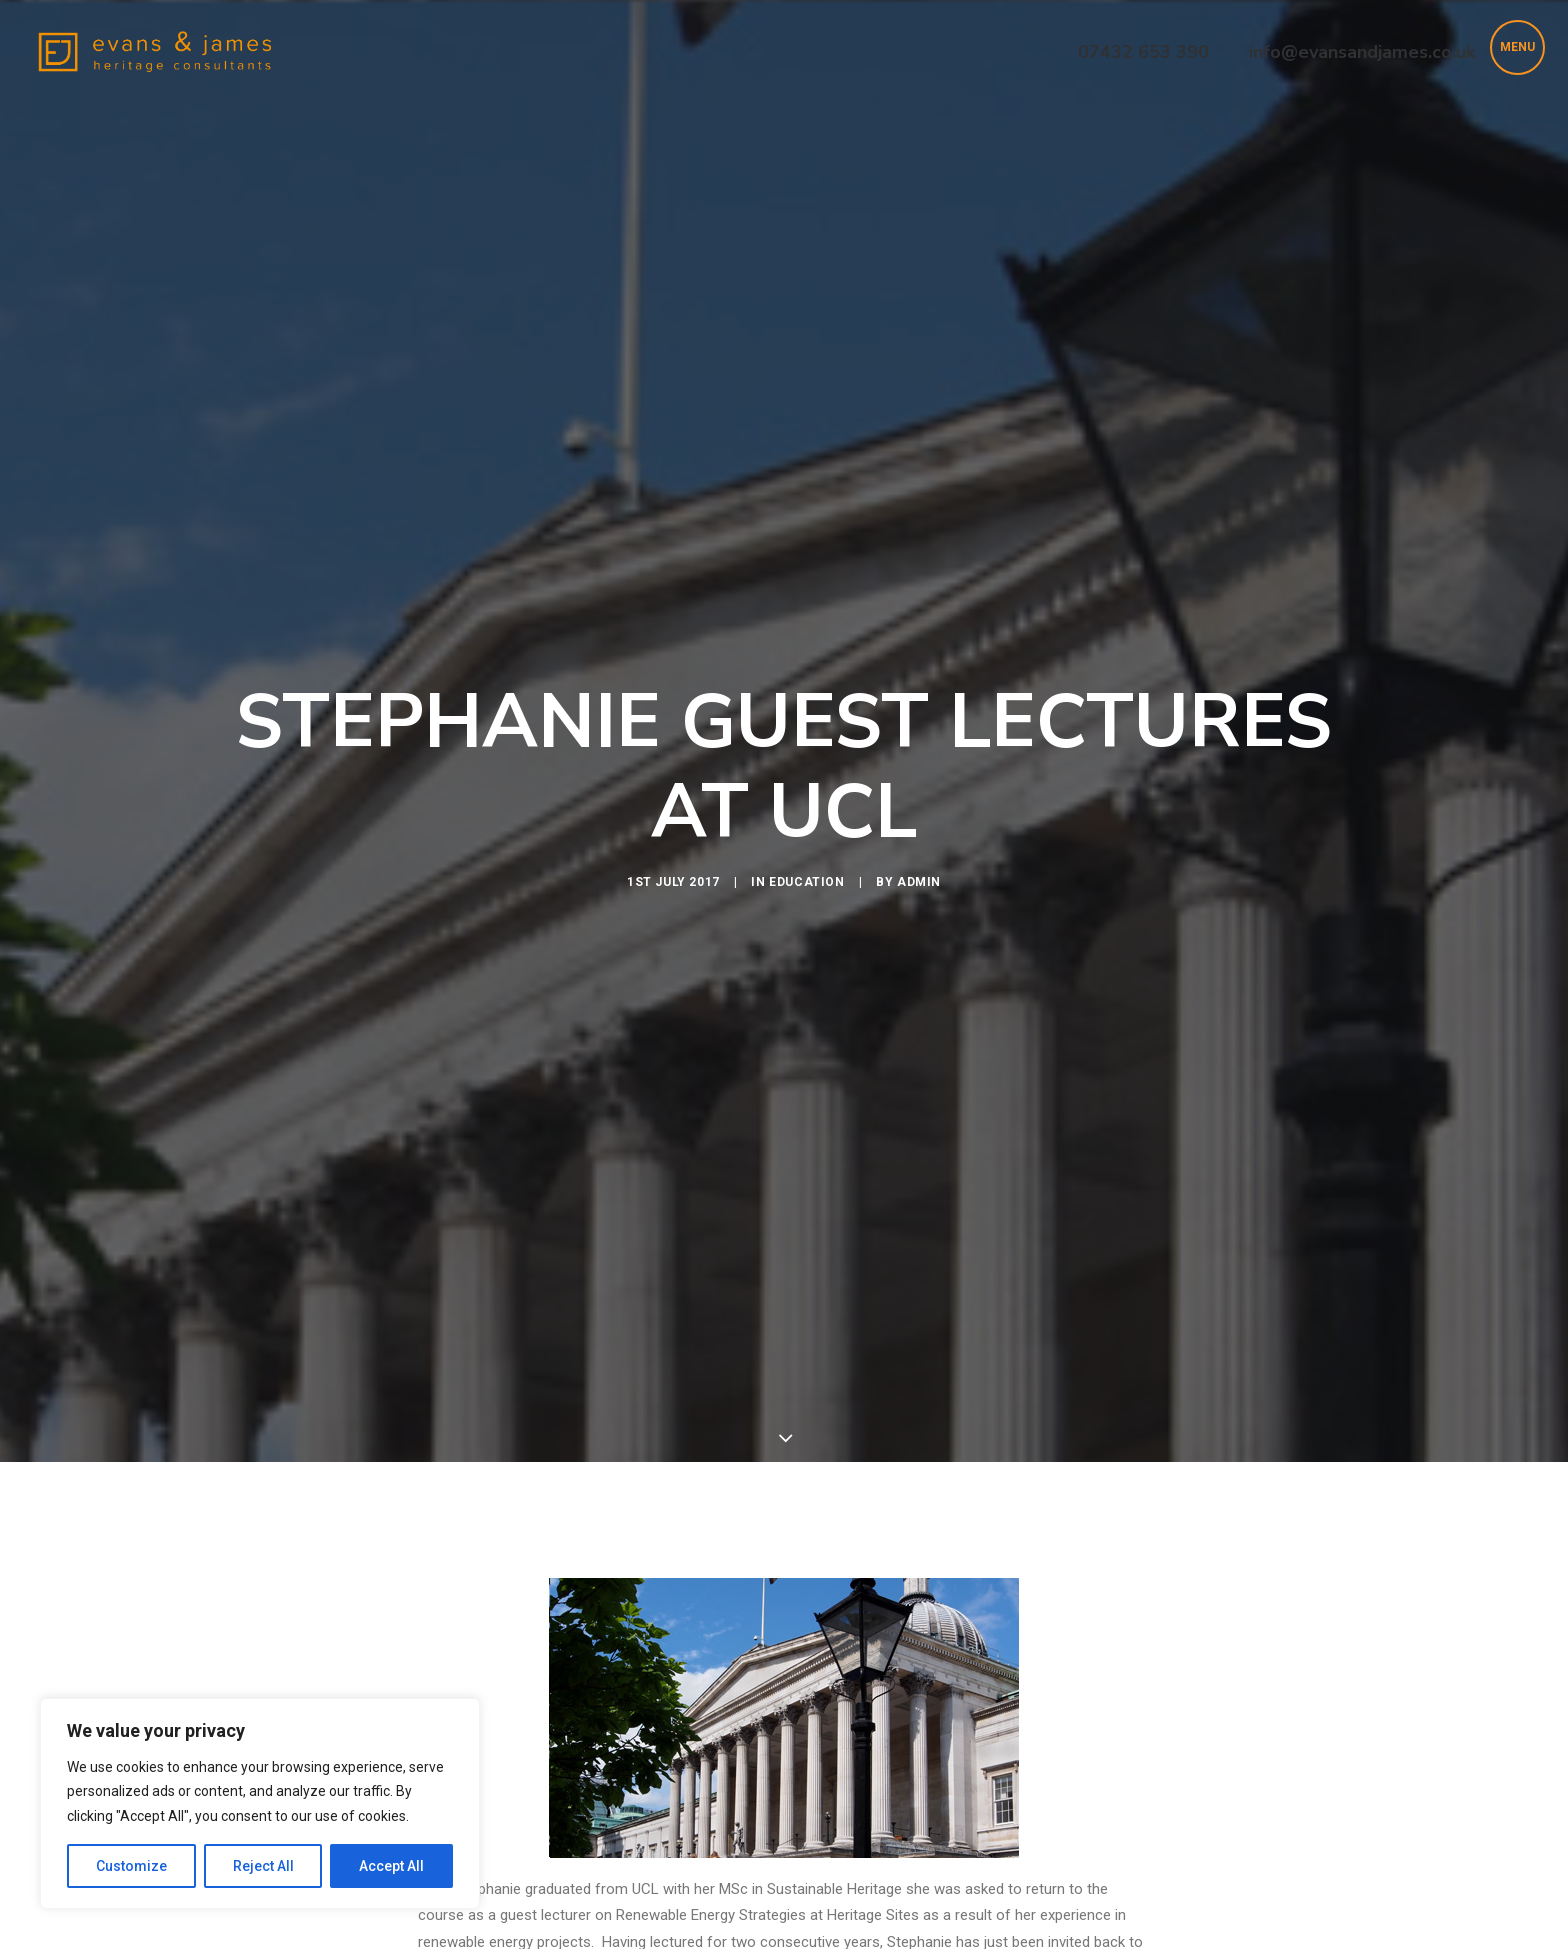 The height and width of the screenshot is (1949, 1568). I want to click on Reject All, so click(263, 1866).